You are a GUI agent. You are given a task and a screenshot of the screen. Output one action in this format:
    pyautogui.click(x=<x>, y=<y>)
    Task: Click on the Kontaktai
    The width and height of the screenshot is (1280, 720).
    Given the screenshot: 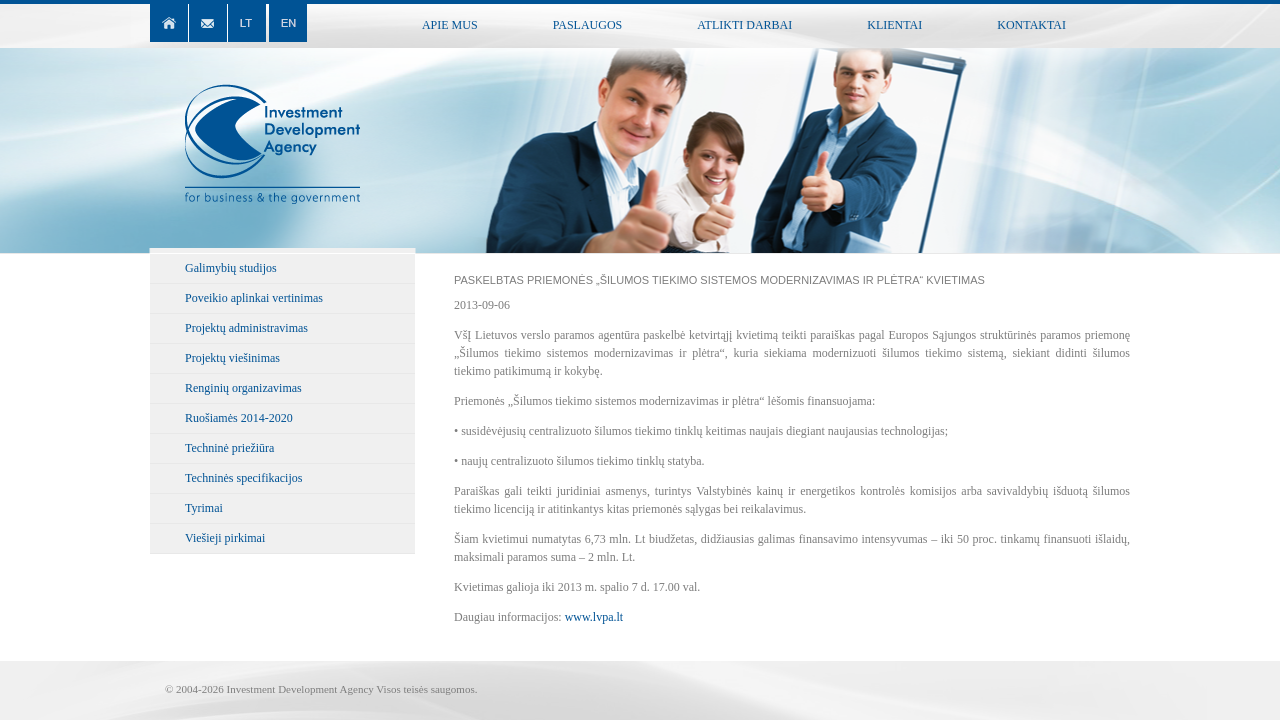 What is the action you would take?
    pyautogui.click(x=1031, y=25)
    